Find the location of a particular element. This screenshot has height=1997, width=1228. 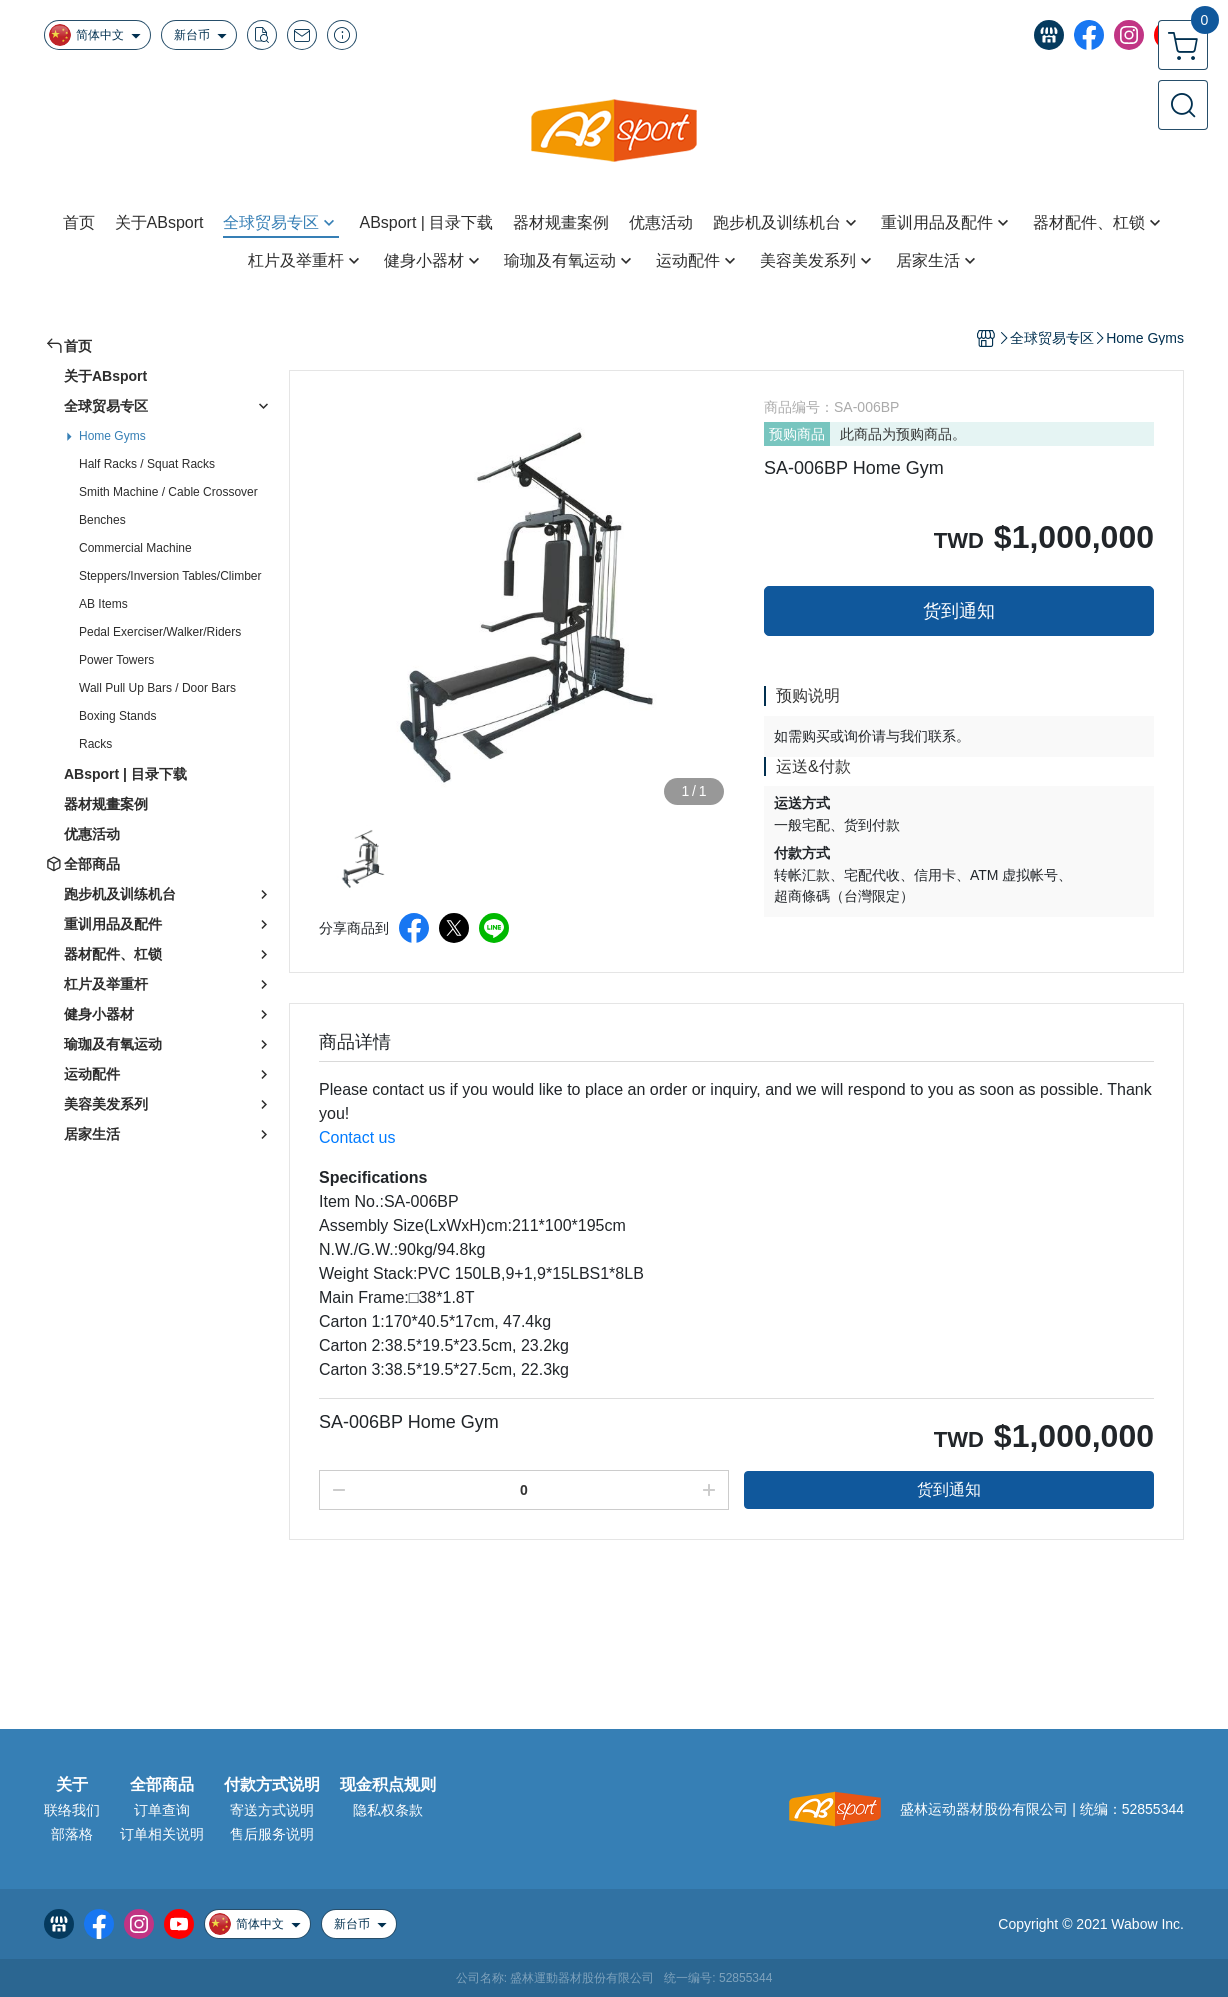

AB Items is located at coordinates (103, 604).